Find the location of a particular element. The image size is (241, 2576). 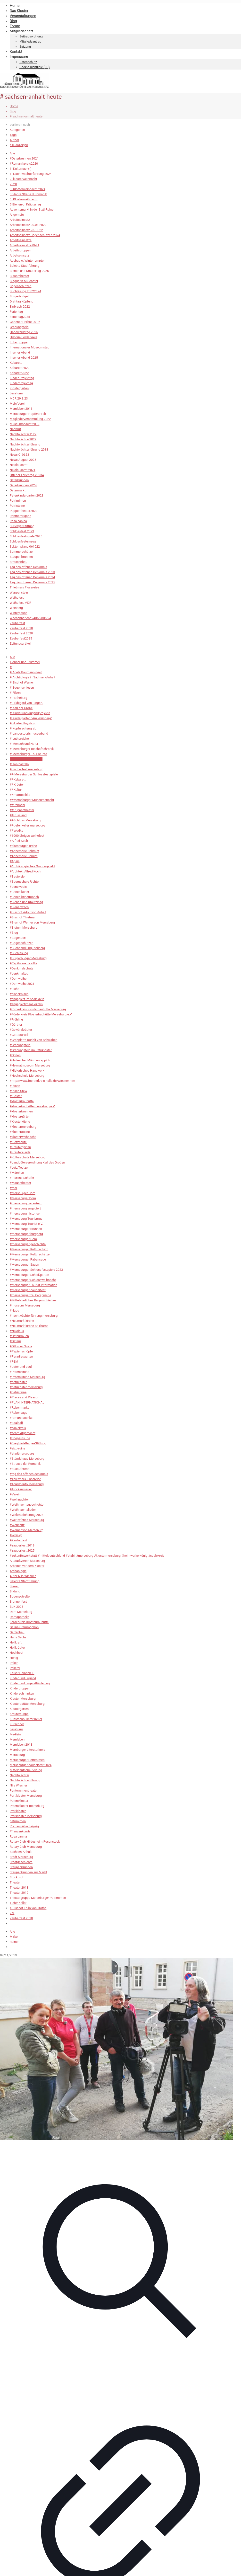

Blog is located at coordinates (13, 111).